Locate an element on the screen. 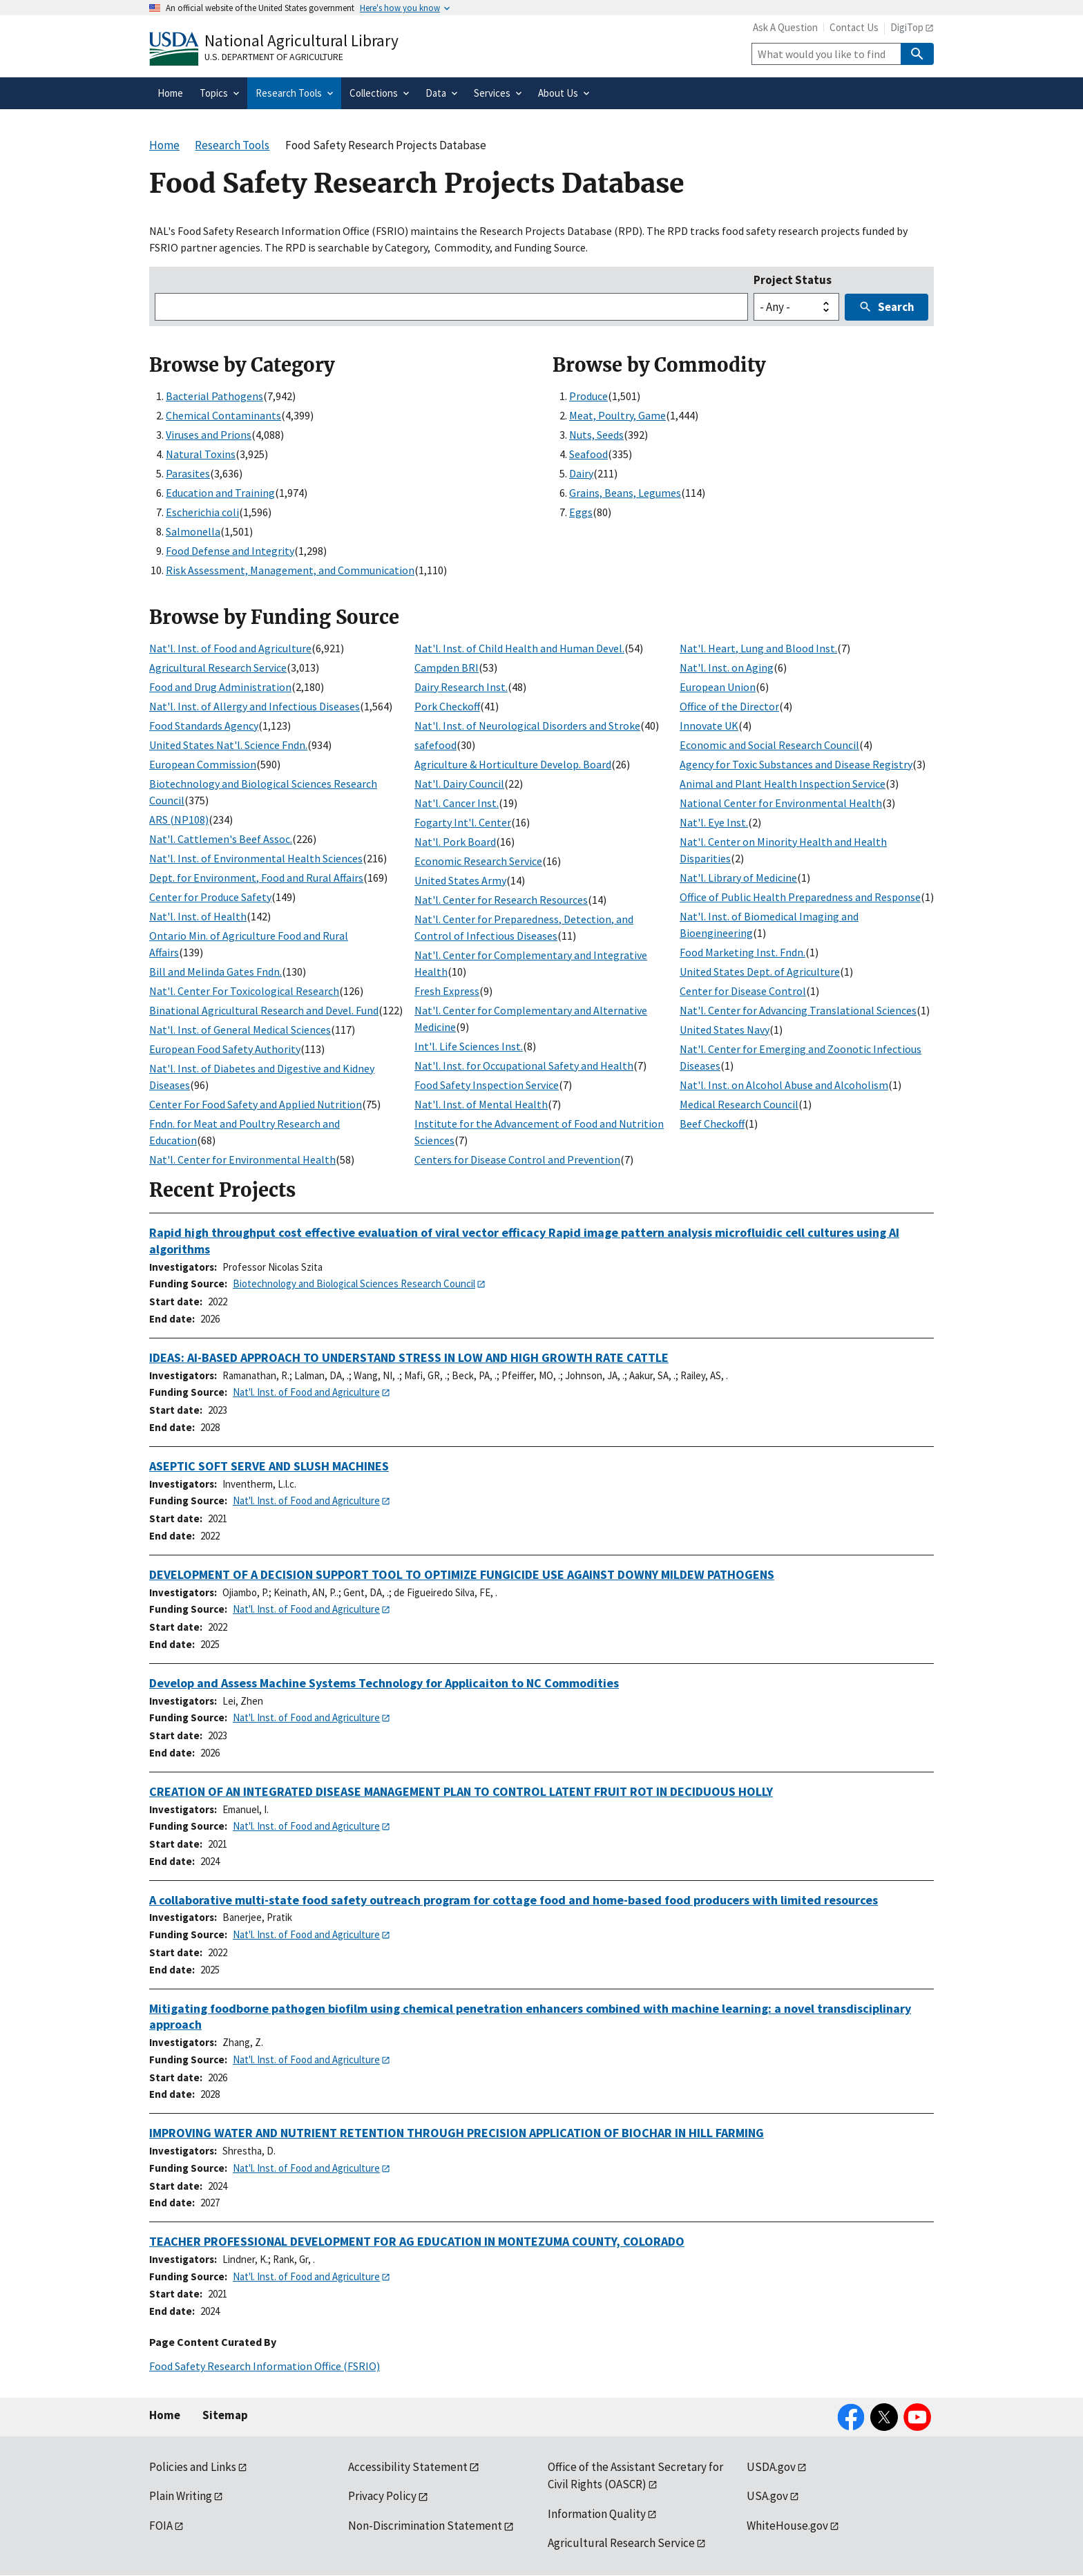  National Center for Environmental Health is located at coordinates (781, 803).